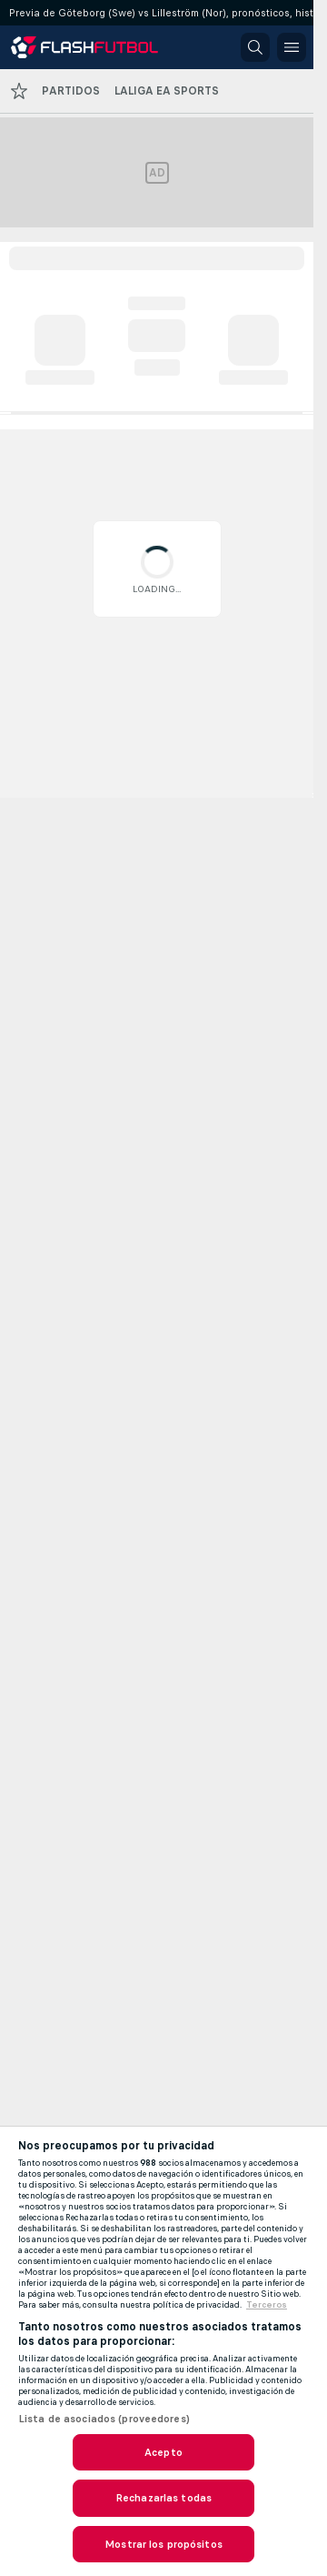 The height and width of the screenshot is (2576, 327). What do you see at coordinates (266, 2304) in the screenshot?
I see `Terceros [Información jurídica, se abre en una nueva pestaña]` at bounding box center [266, 2304].